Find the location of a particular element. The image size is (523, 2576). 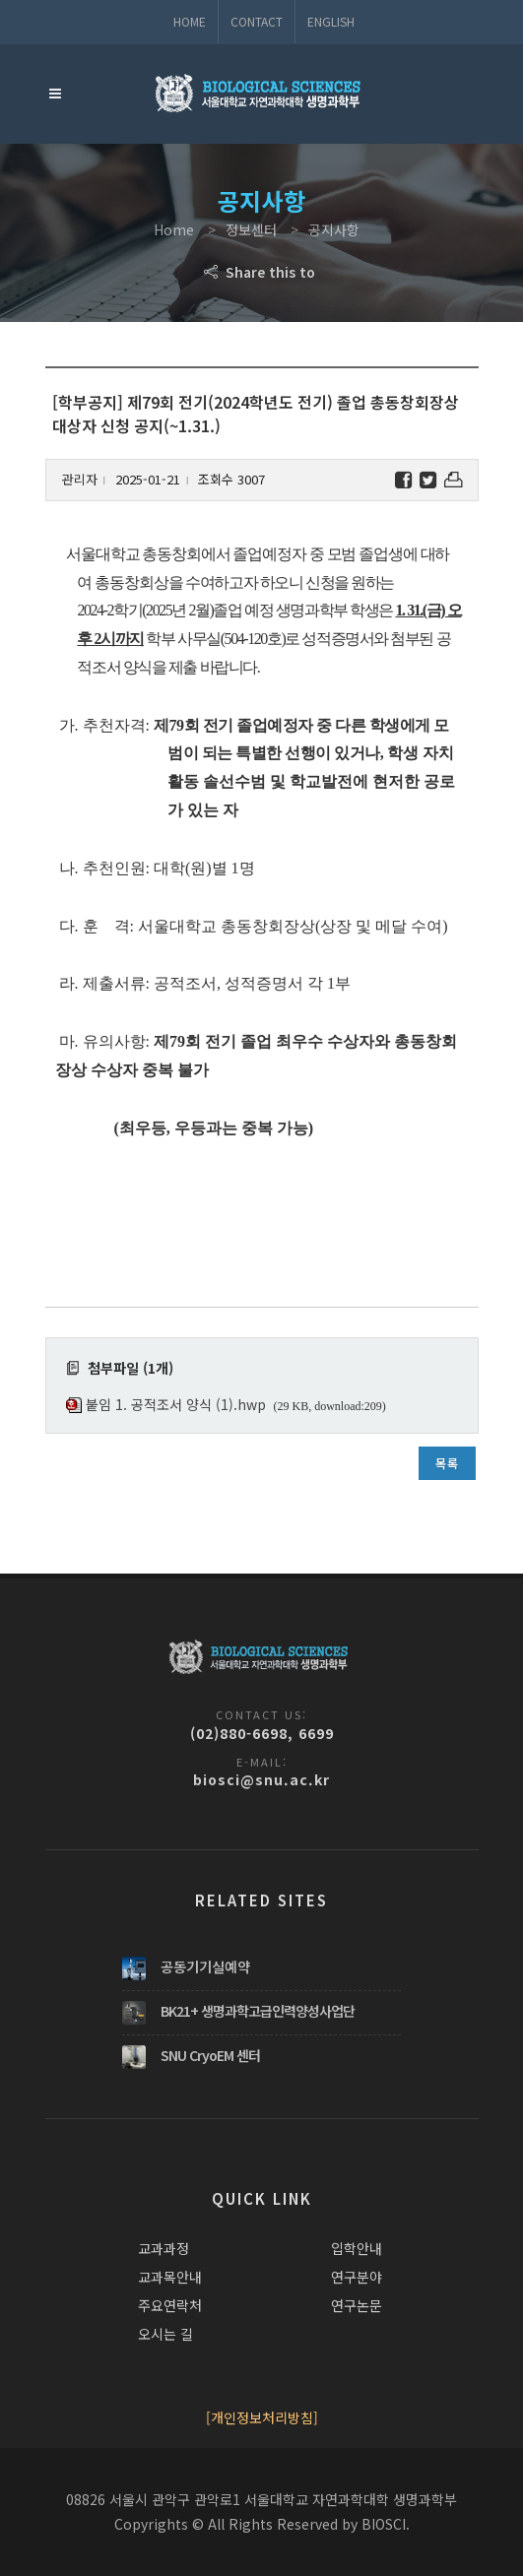

SNU CryoEM 센터 is located at coordinates (210, 2055).